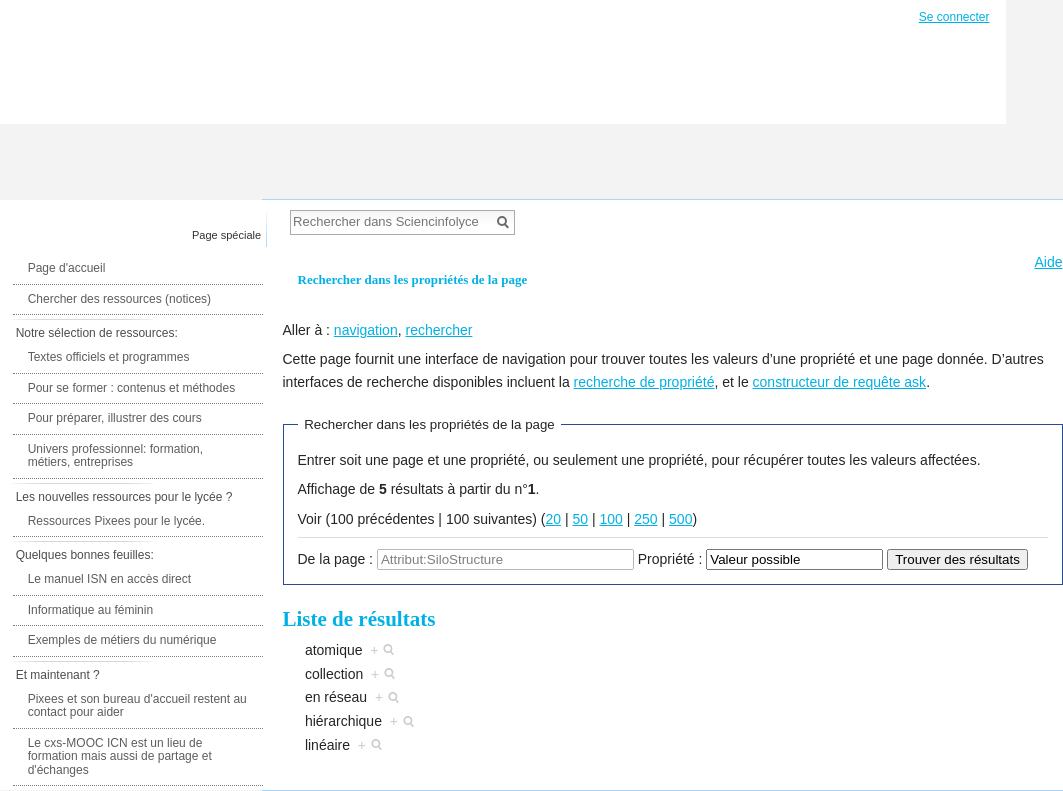  What do you see at coordinates (116, 521) in the screenshot?
I see `Ressources Pixees pour le lycée.` at bounding box center [116, 521].